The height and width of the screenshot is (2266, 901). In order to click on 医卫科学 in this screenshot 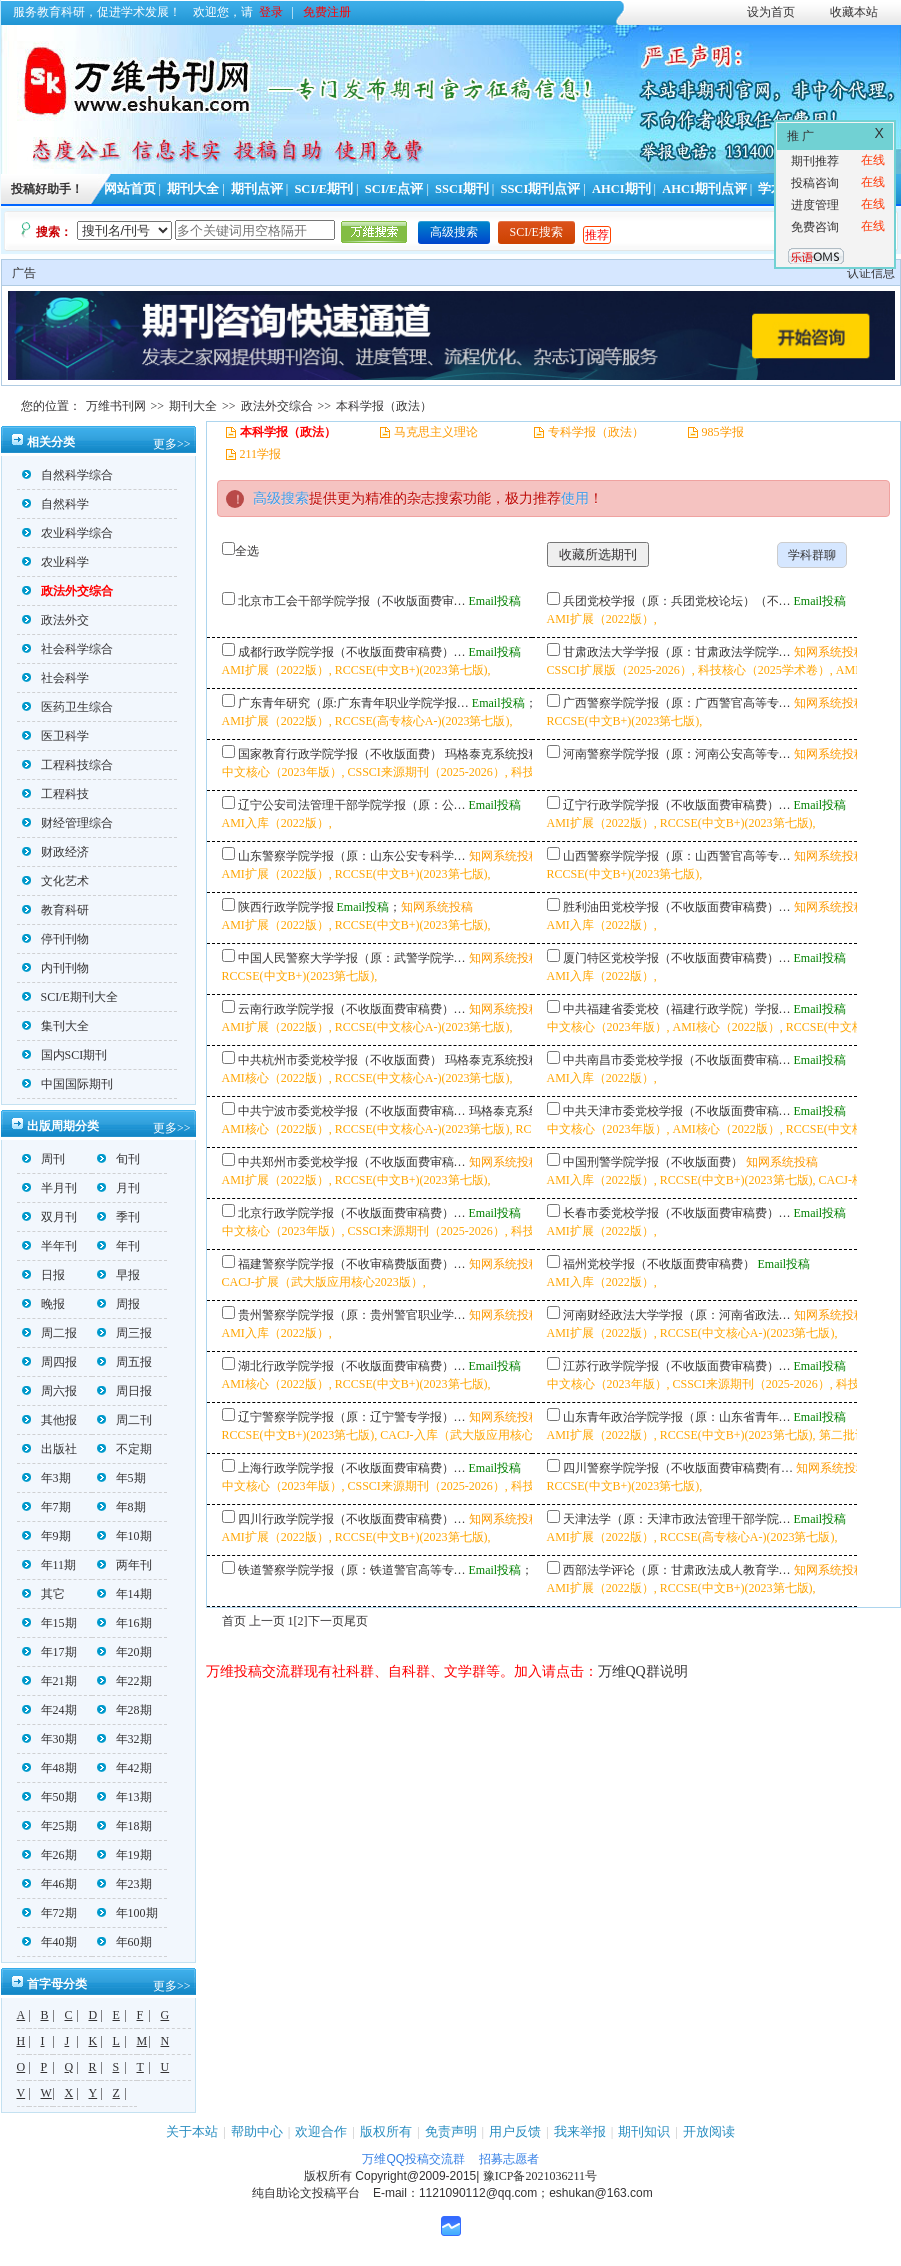, I will do `click(55, 736)`.